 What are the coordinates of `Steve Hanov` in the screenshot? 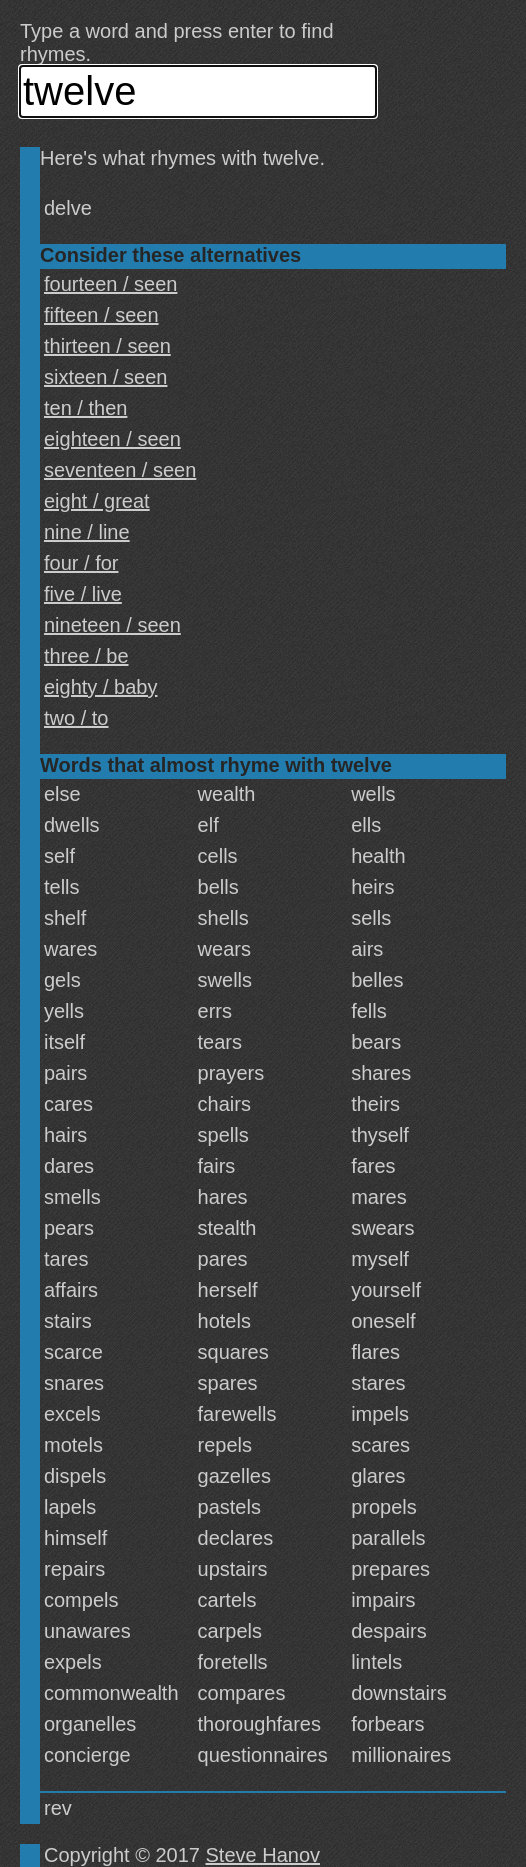 It's located at (263, 1855).